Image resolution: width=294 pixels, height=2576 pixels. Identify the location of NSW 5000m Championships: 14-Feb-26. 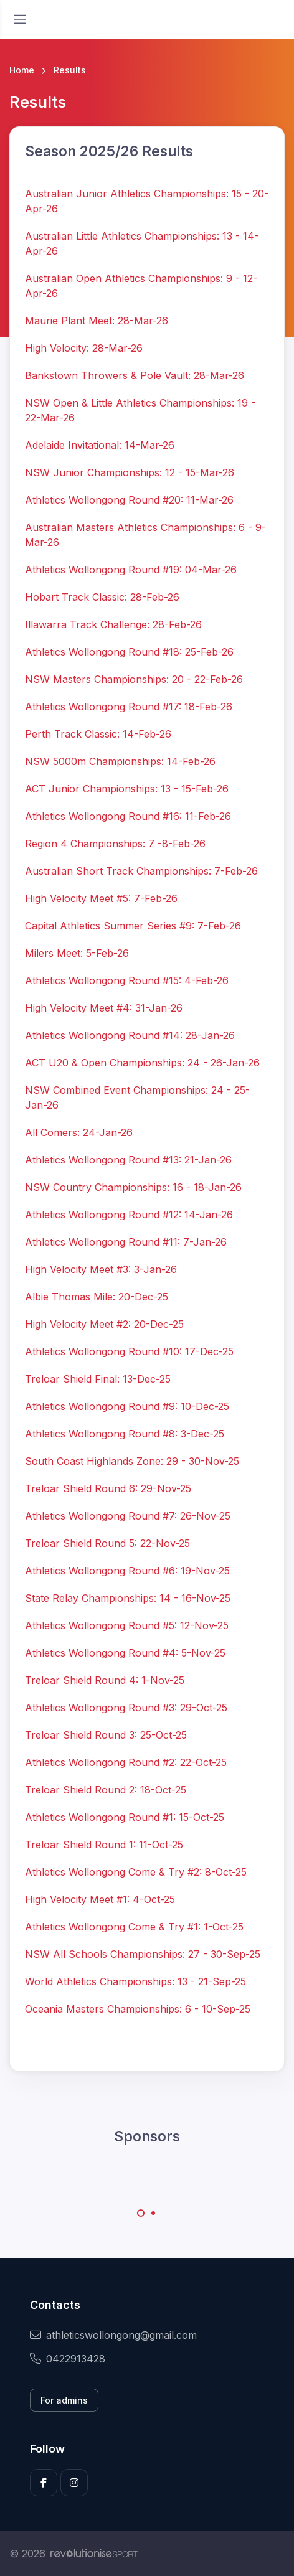
(120, 761).